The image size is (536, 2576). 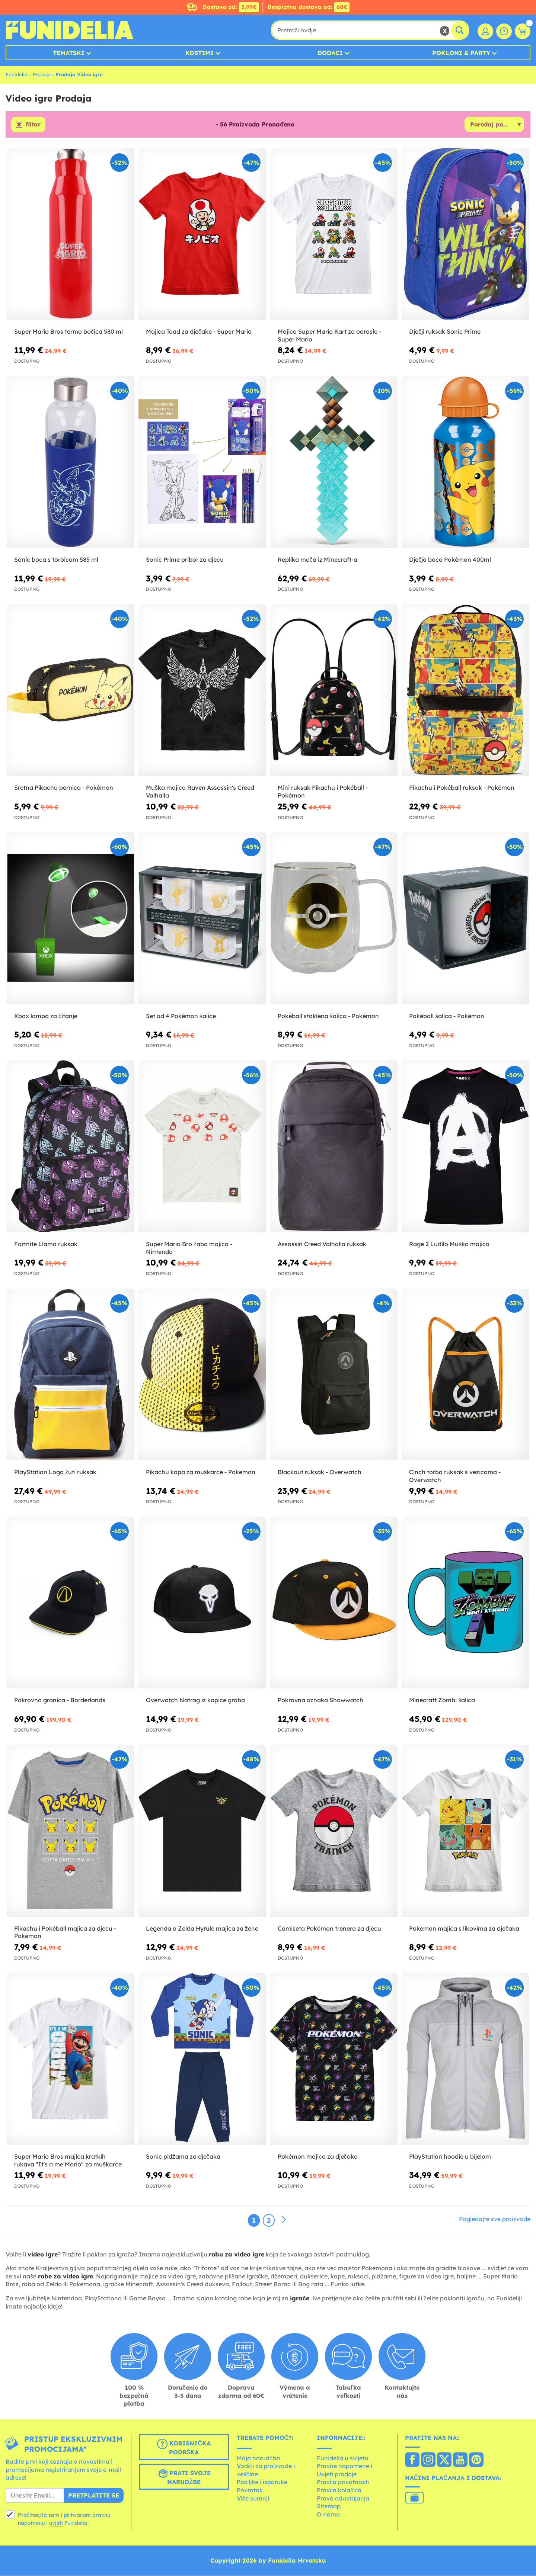 What do you see at coordinates (59, 1700) in the screenshot?
I see `Pokrovna granica - Borderlands` at bounding box center [59, 1700].